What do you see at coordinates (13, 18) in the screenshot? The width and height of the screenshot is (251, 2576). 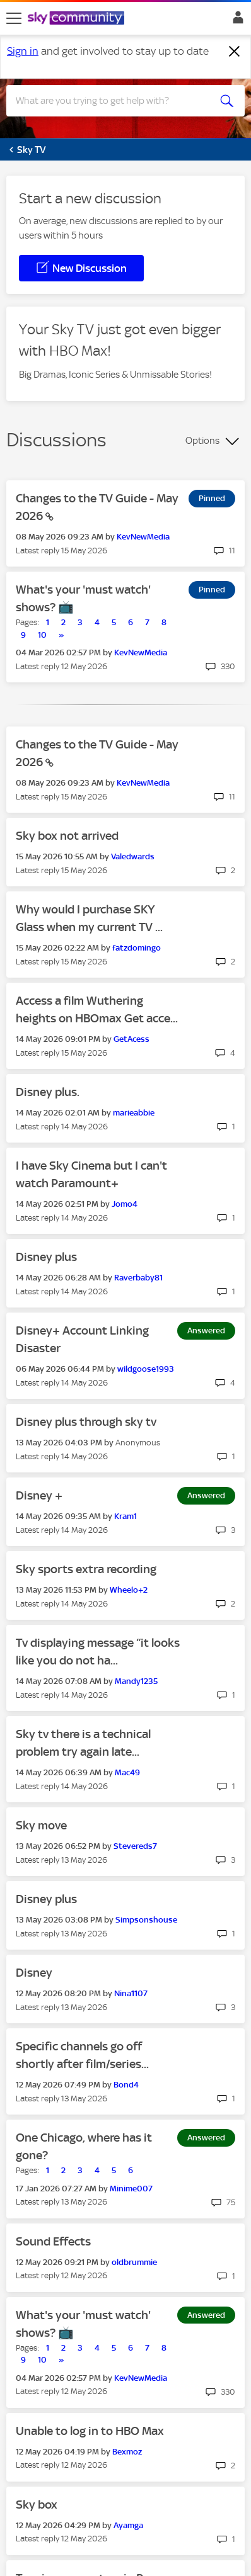 I see `[site navigation]` at bounding box center [13, 18].